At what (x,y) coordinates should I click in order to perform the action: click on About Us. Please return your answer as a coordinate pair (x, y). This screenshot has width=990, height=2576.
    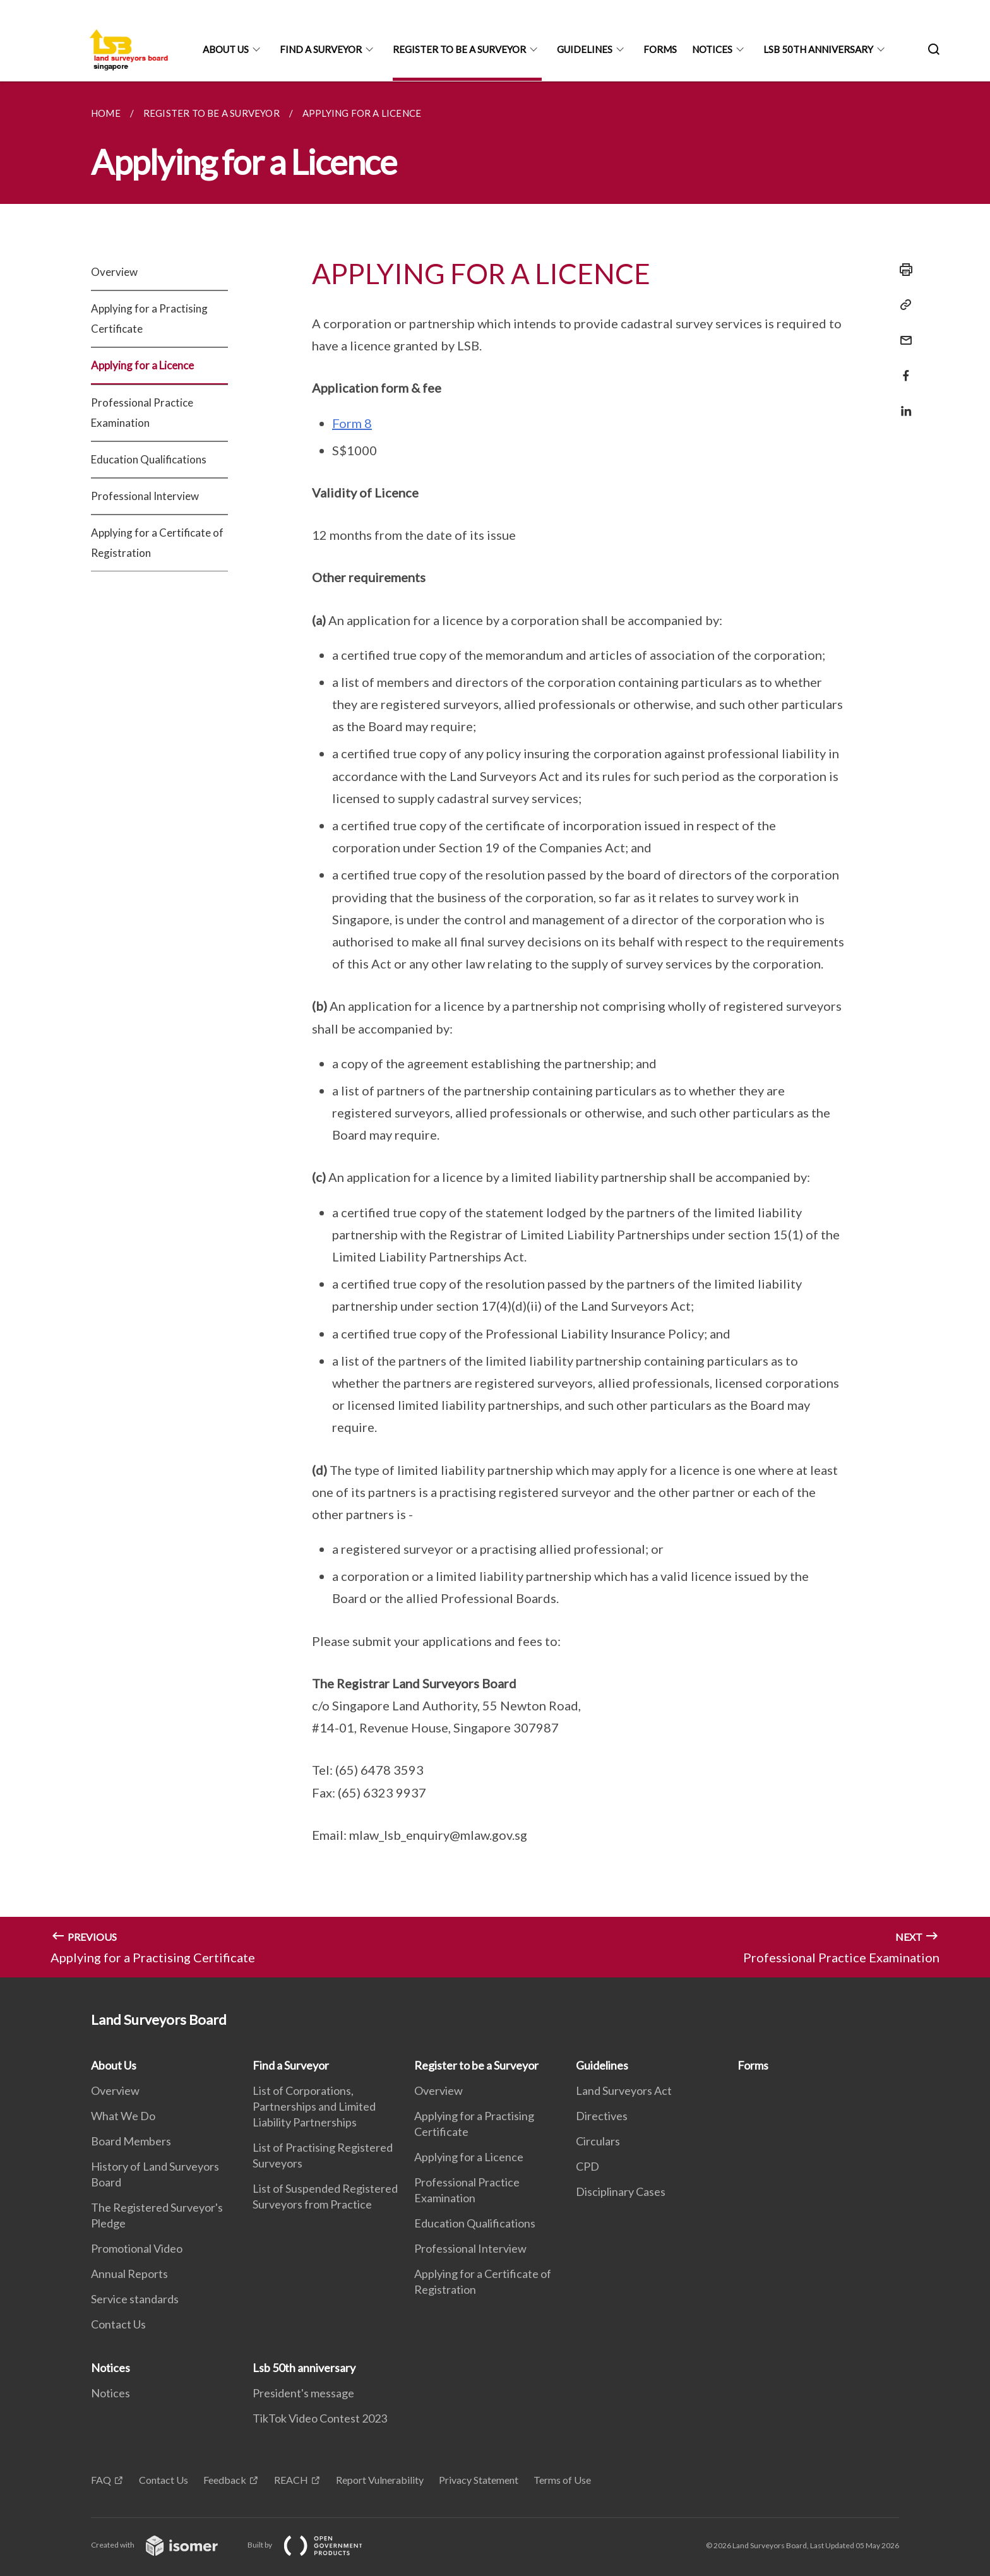
    Looking at the image, I should click on (226, 49).